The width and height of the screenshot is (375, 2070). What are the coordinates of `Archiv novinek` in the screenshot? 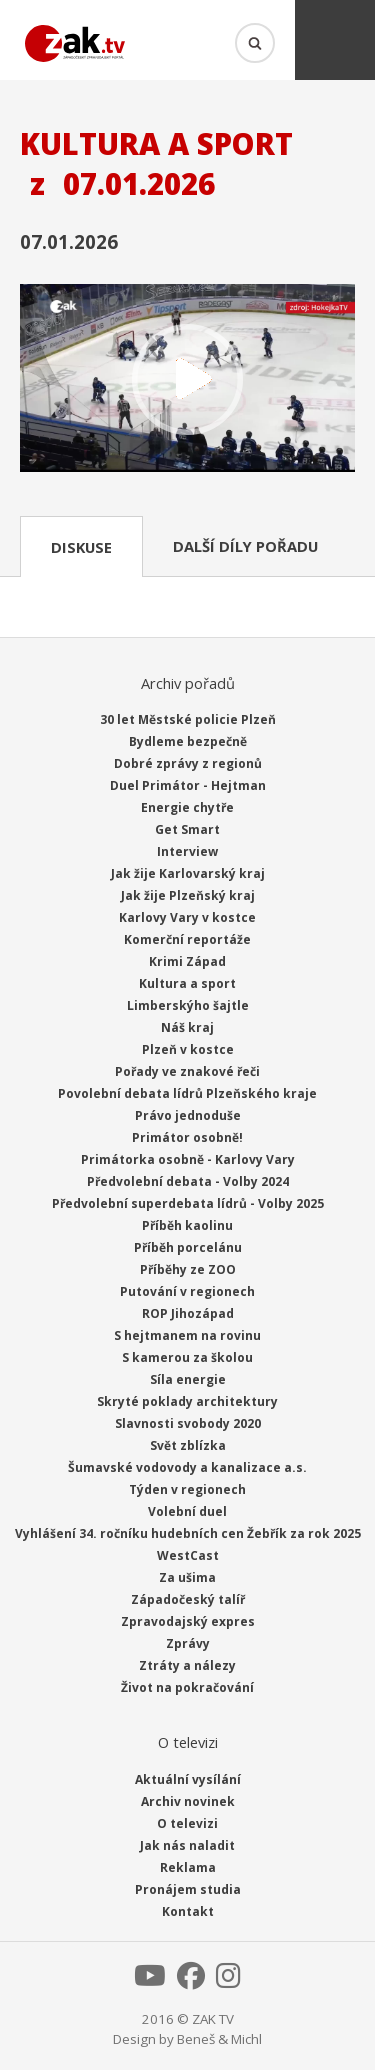 It's located at (188, 1801).